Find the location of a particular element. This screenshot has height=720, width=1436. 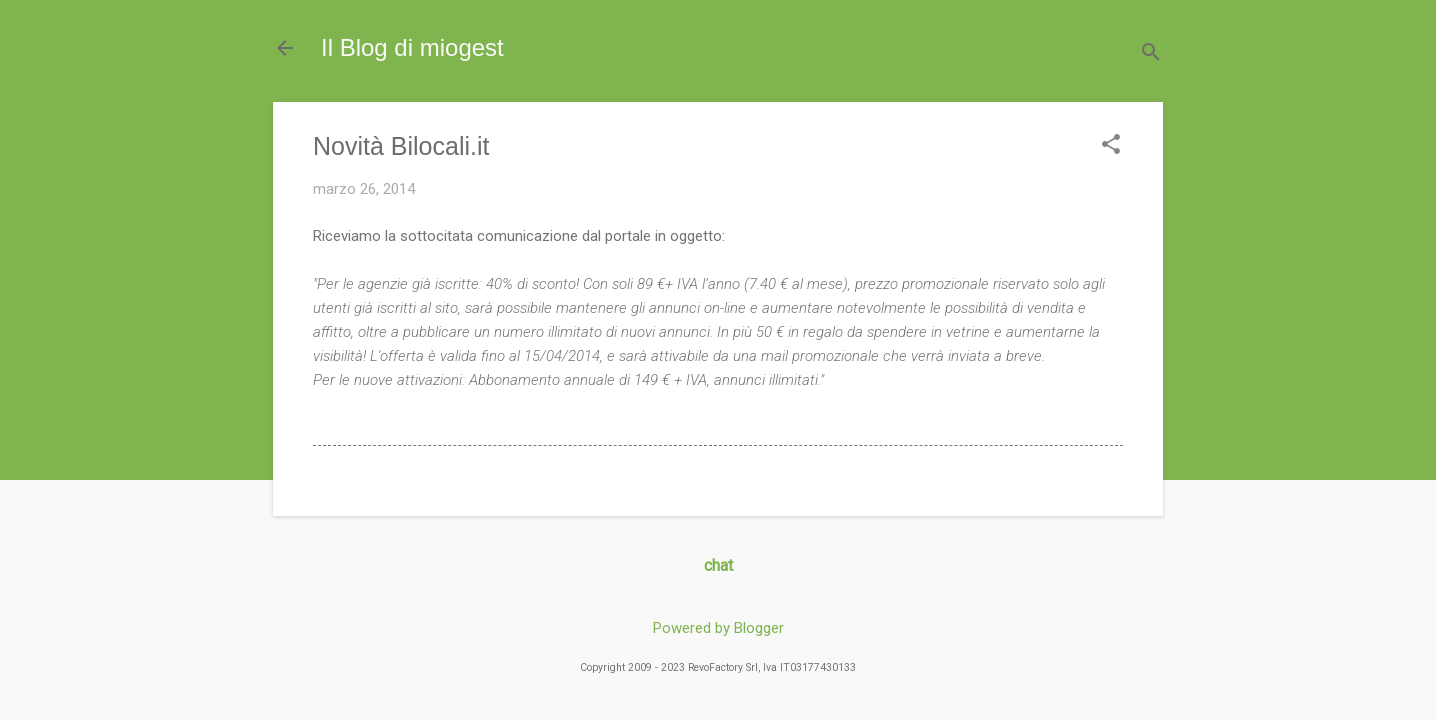

[Cerca] is located at coordinates (1151, 54).